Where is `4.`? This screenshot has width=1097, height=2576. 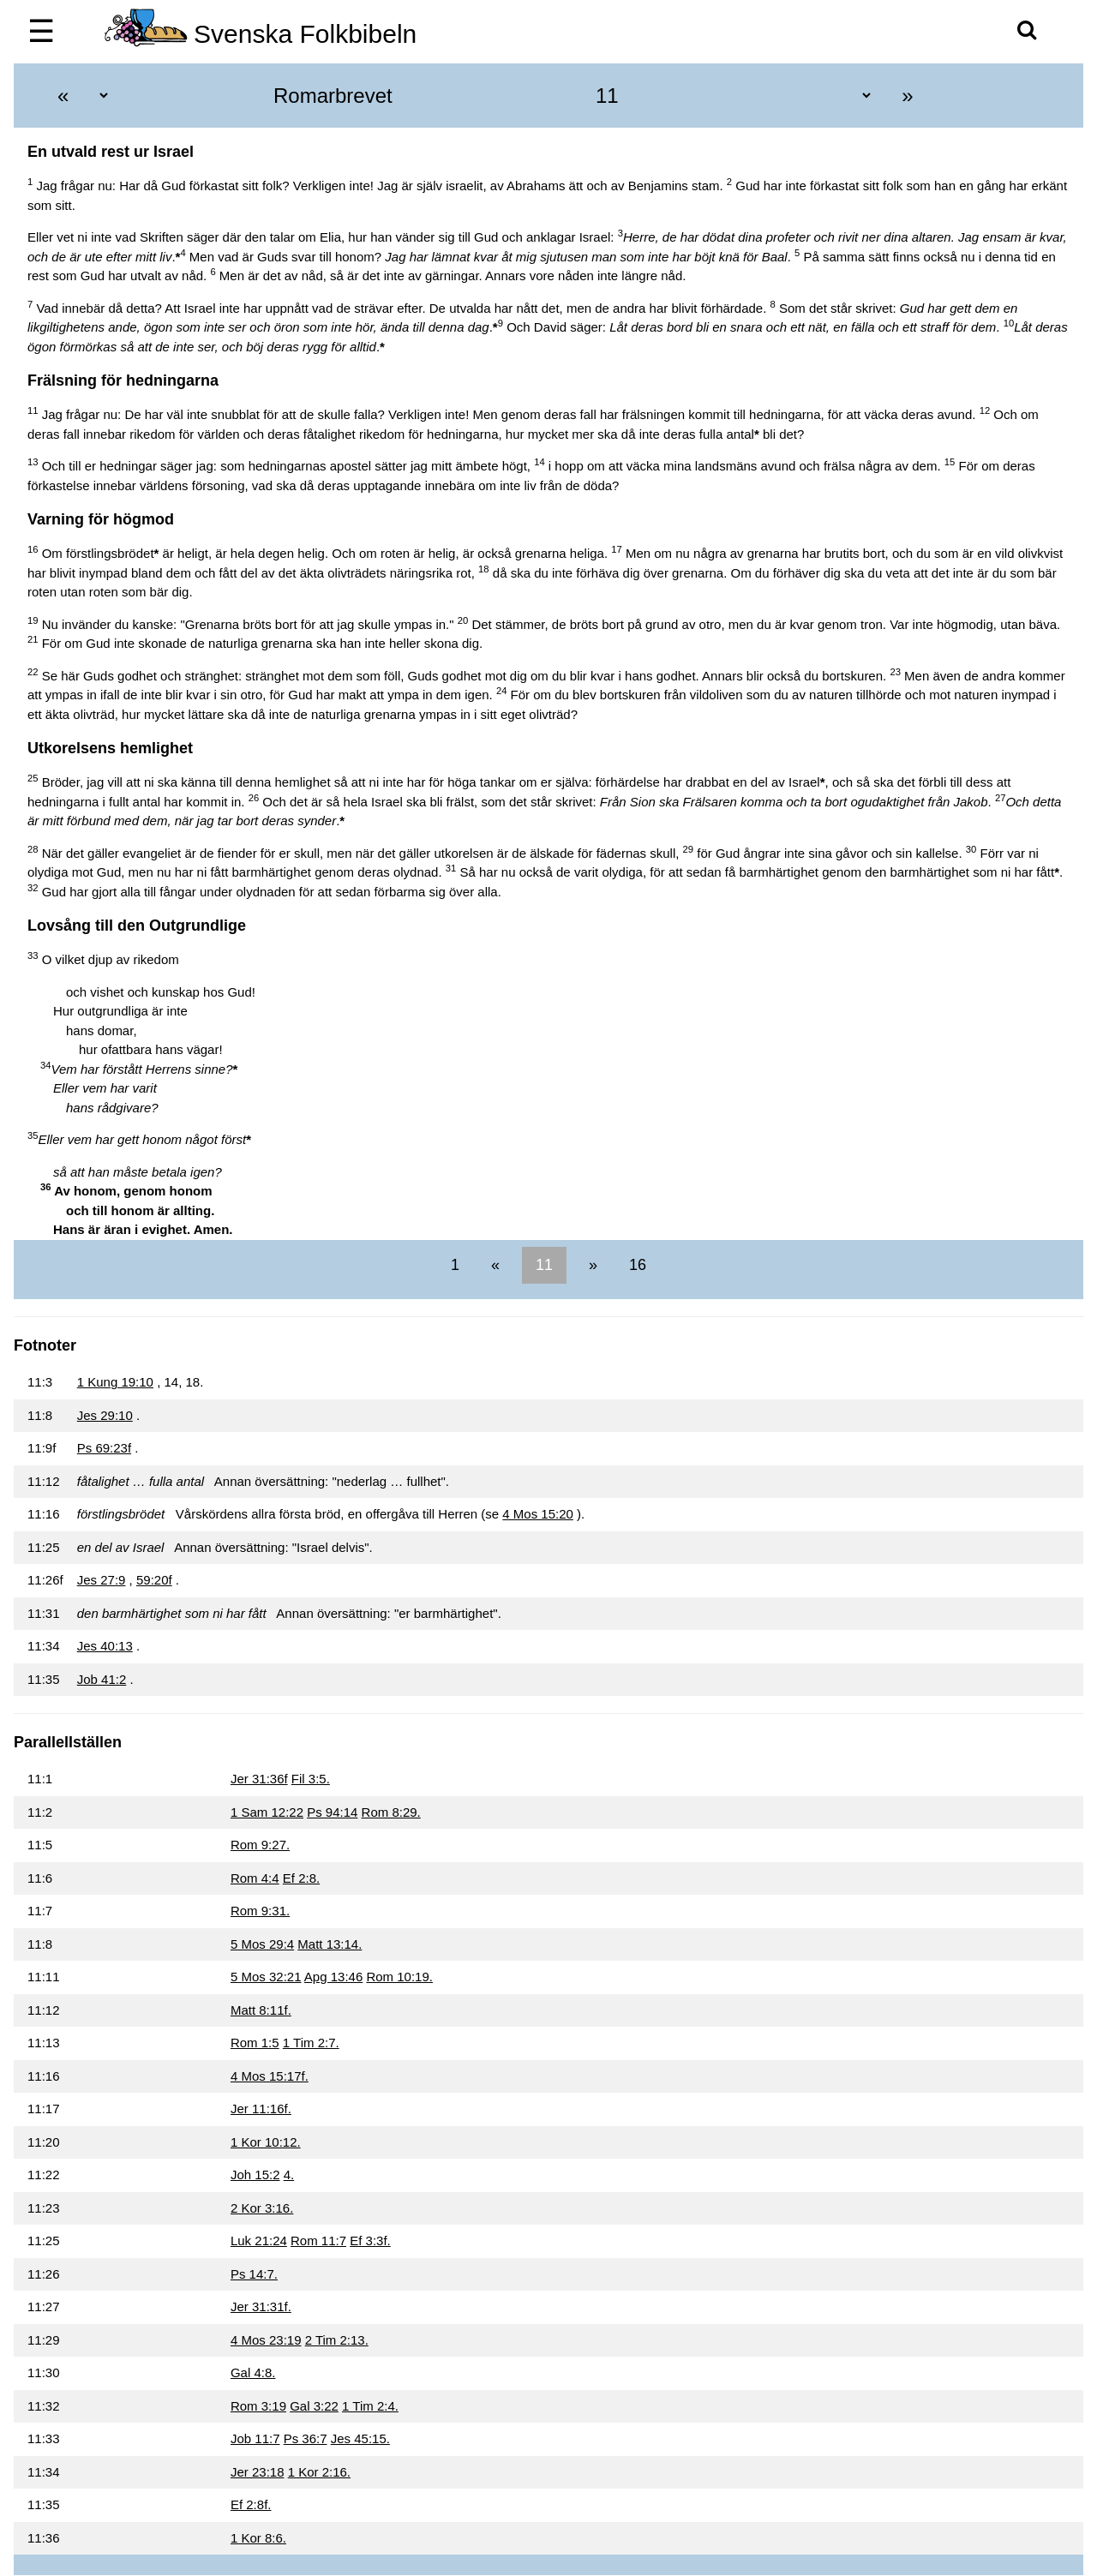 4. is located at coordinates (289, 2174).